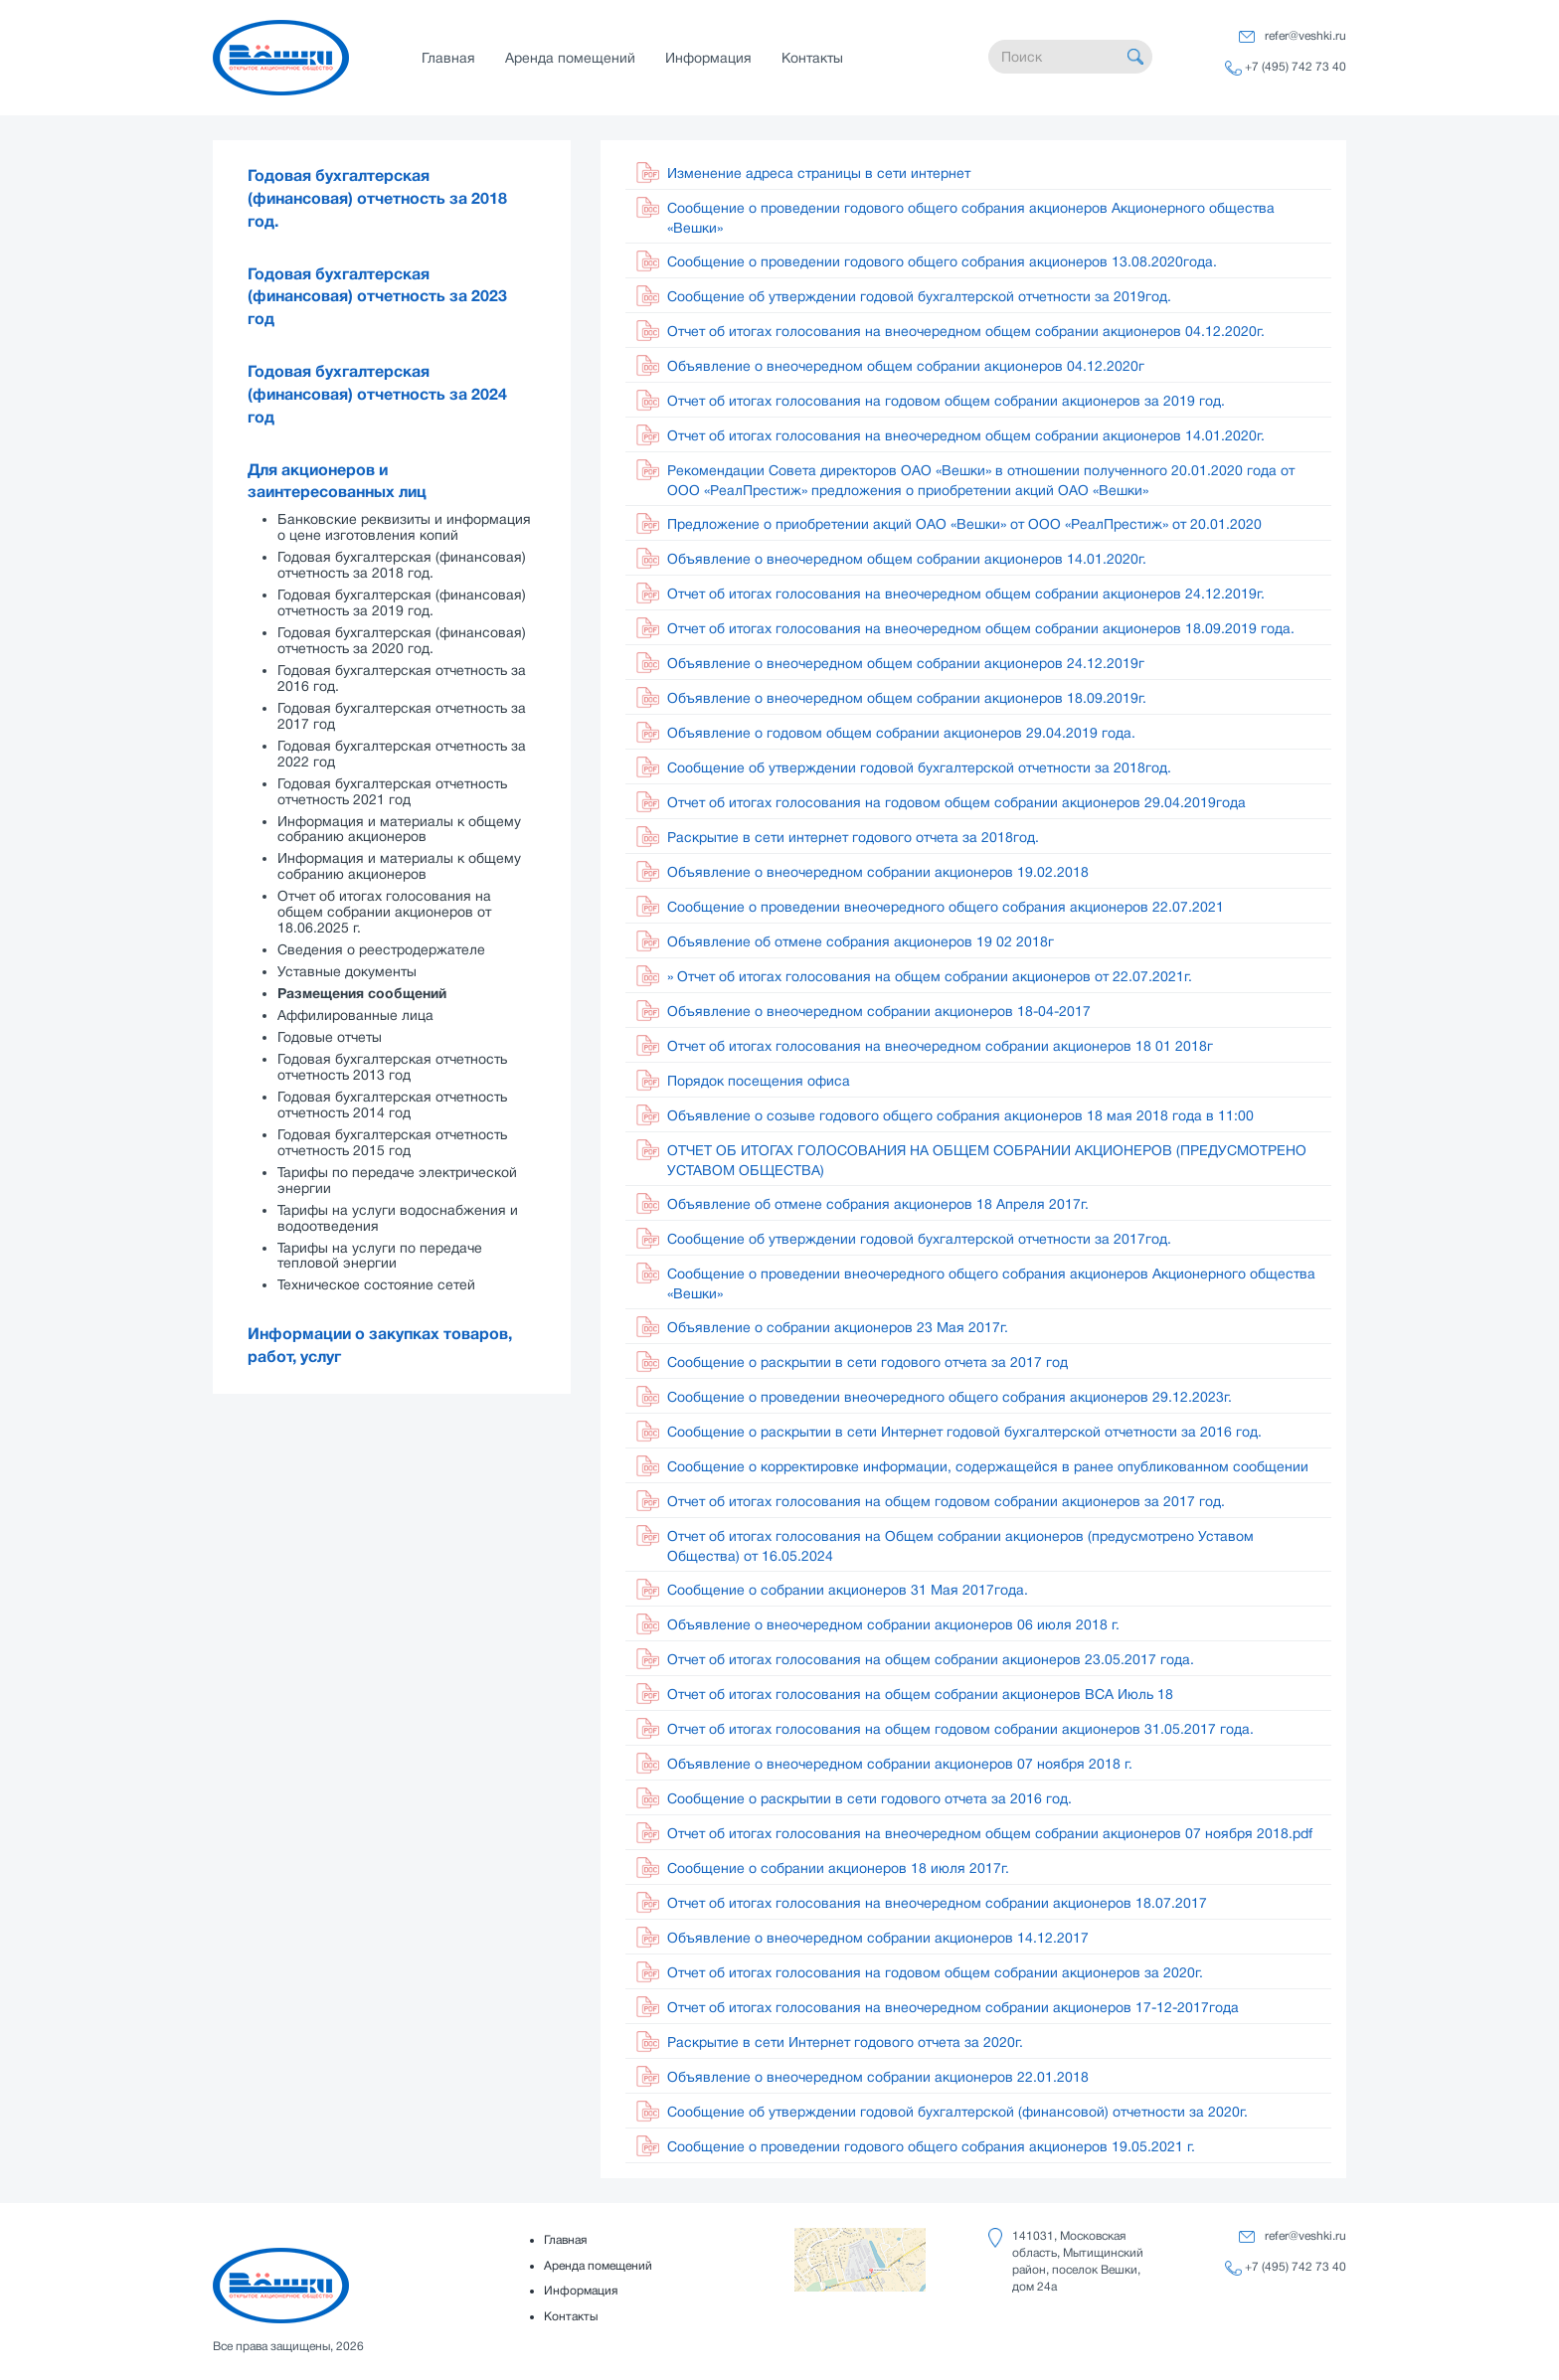  Describe the element at coordinates (919, 296) in the screenshot. I see `Сообщение об утверждении годовой бухгалтерской отчетности за 2019год.` at that location.